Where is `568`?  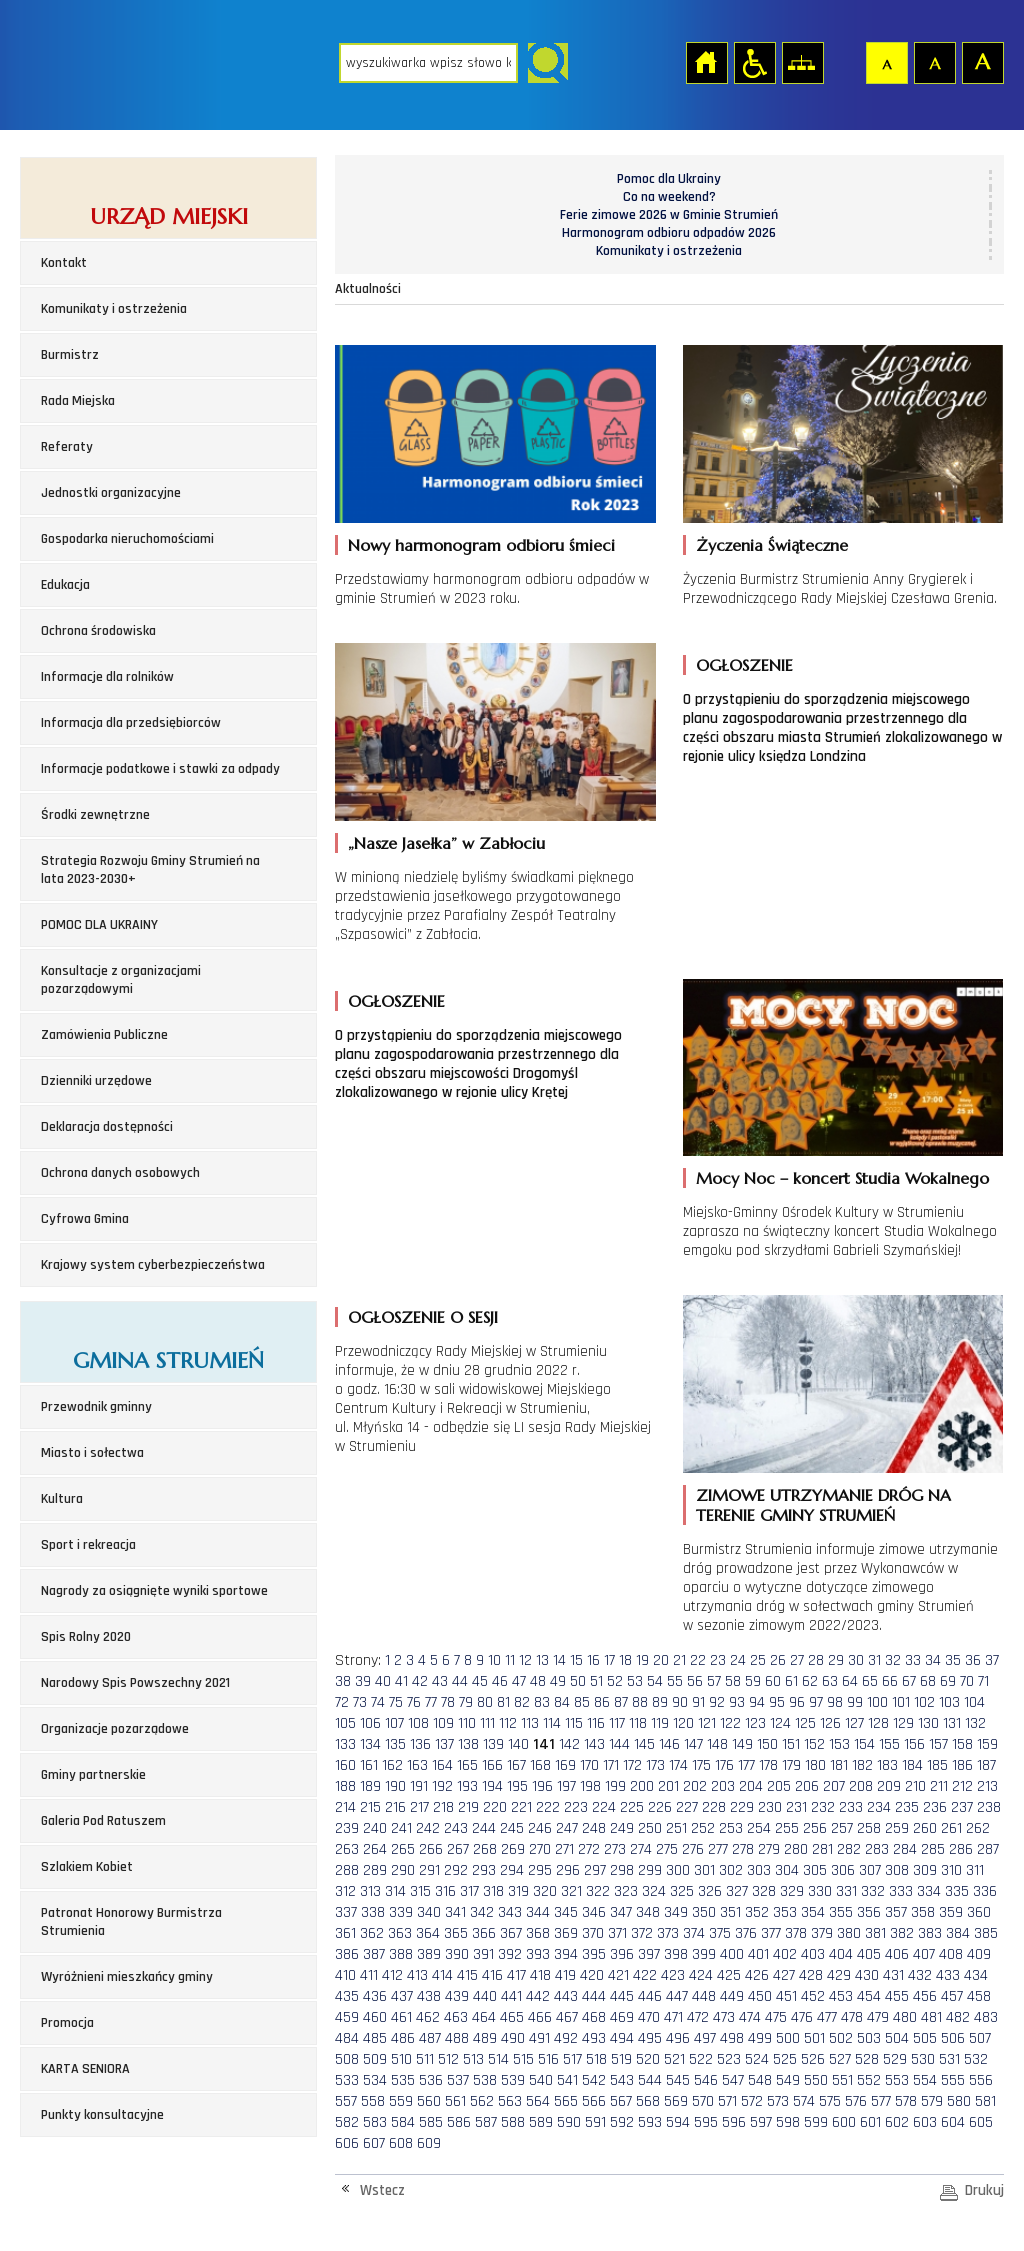 568 is located at coordinates (648, 2101).